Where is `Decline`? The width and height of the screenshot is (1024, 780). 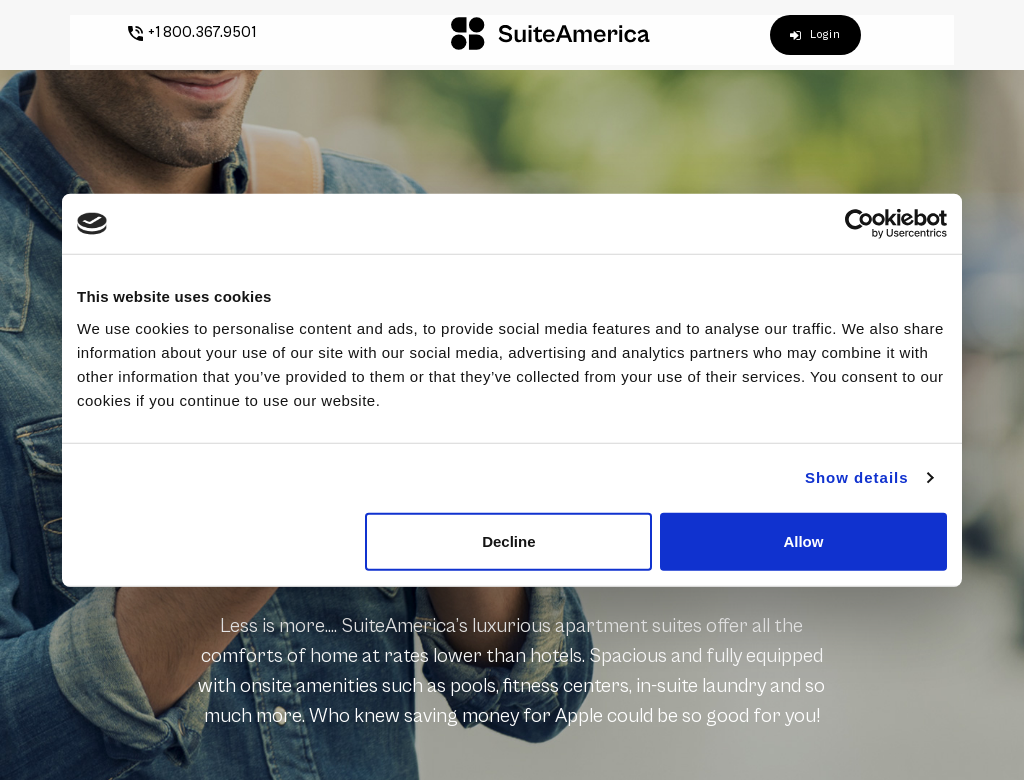 Decline is located at coordinates (508, 540).